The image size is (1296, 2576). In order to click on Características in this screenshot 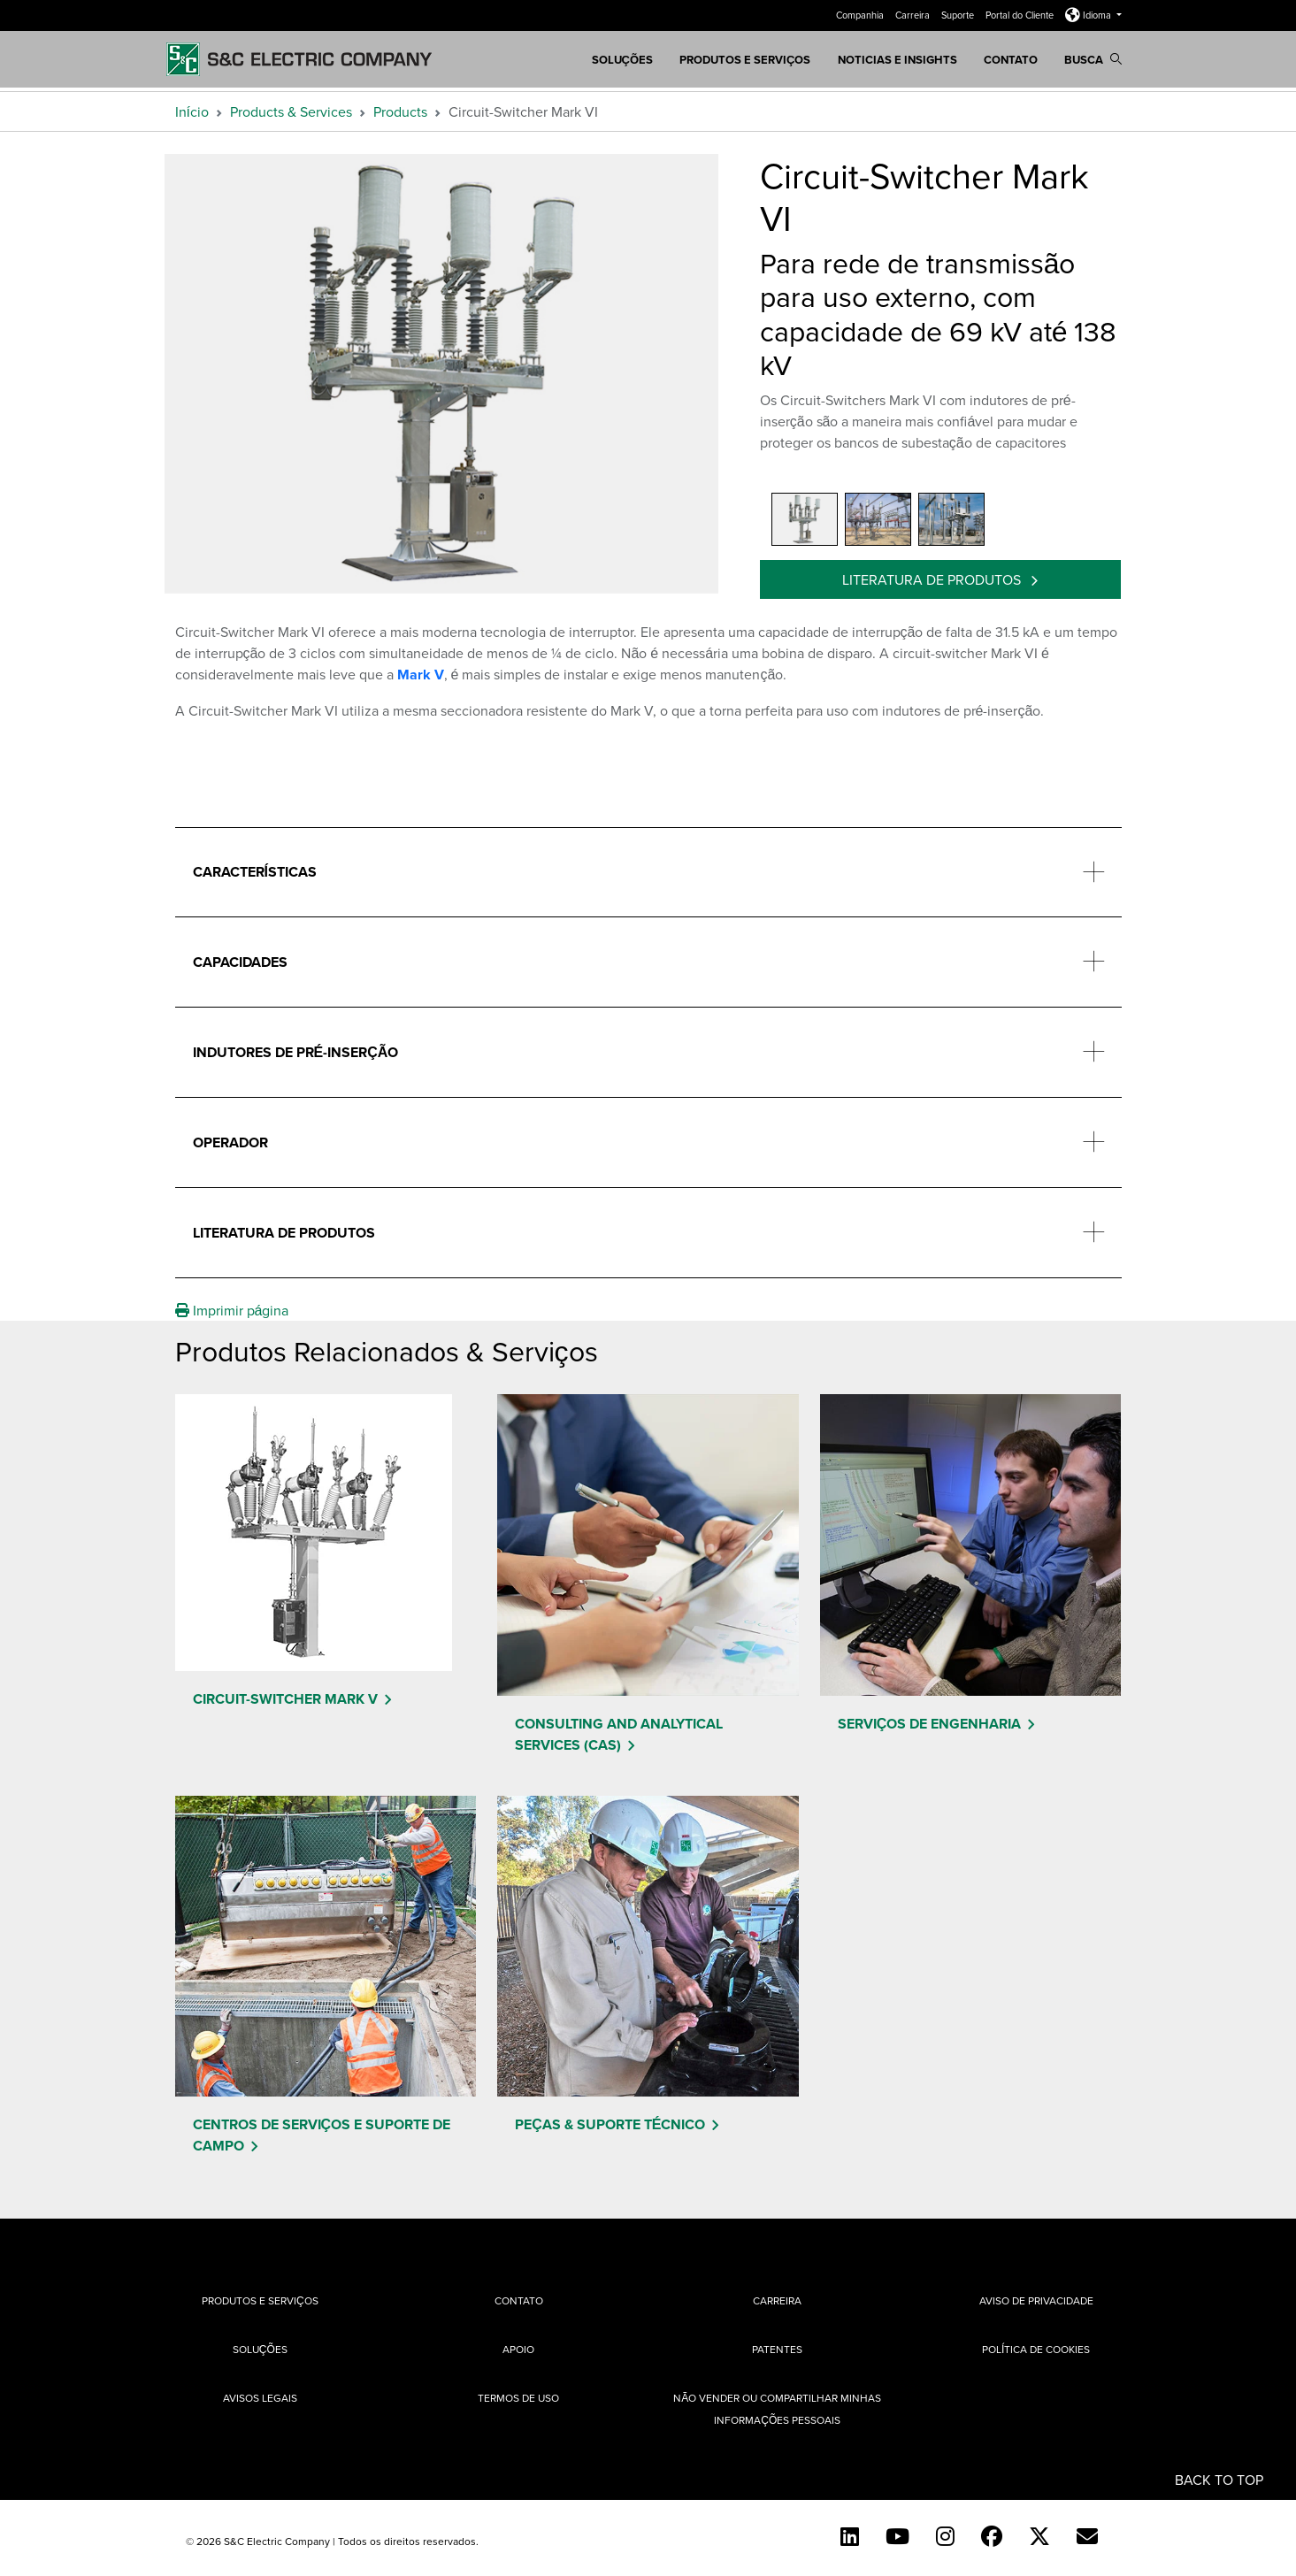, I will do `click(255, 872)`.